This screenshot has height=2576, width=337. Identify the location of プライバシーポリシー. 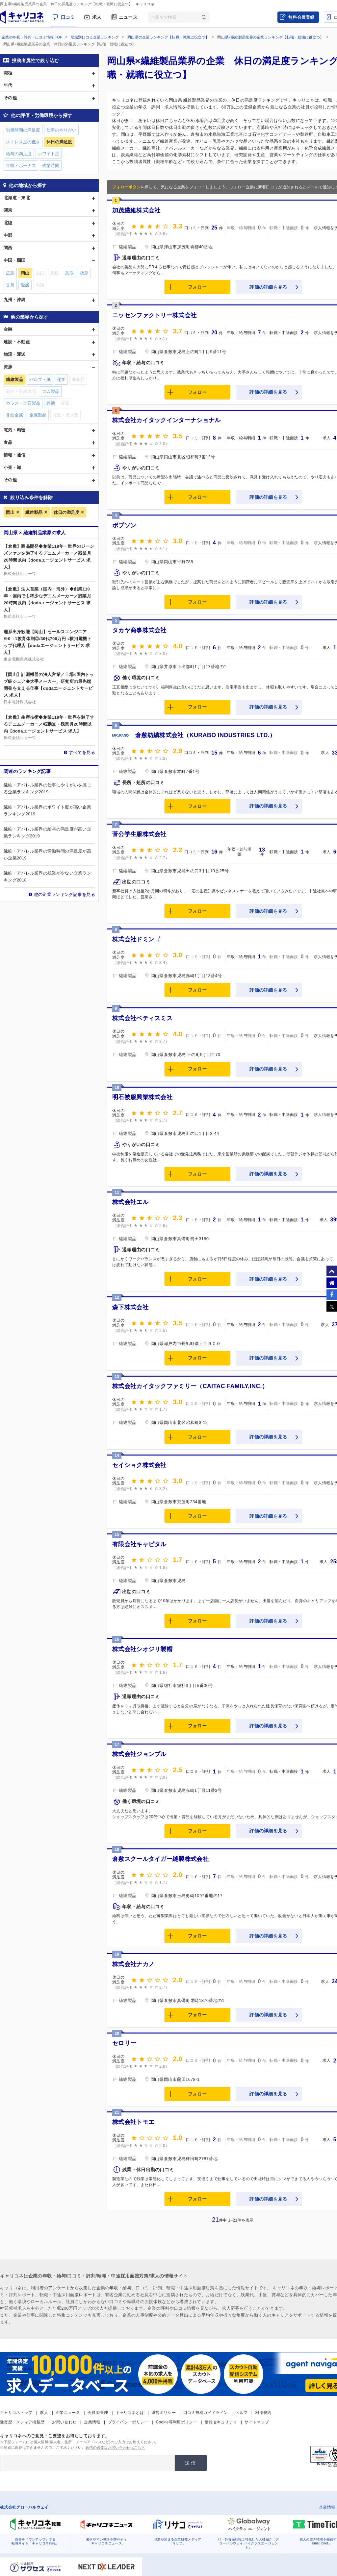
(128, 2422).